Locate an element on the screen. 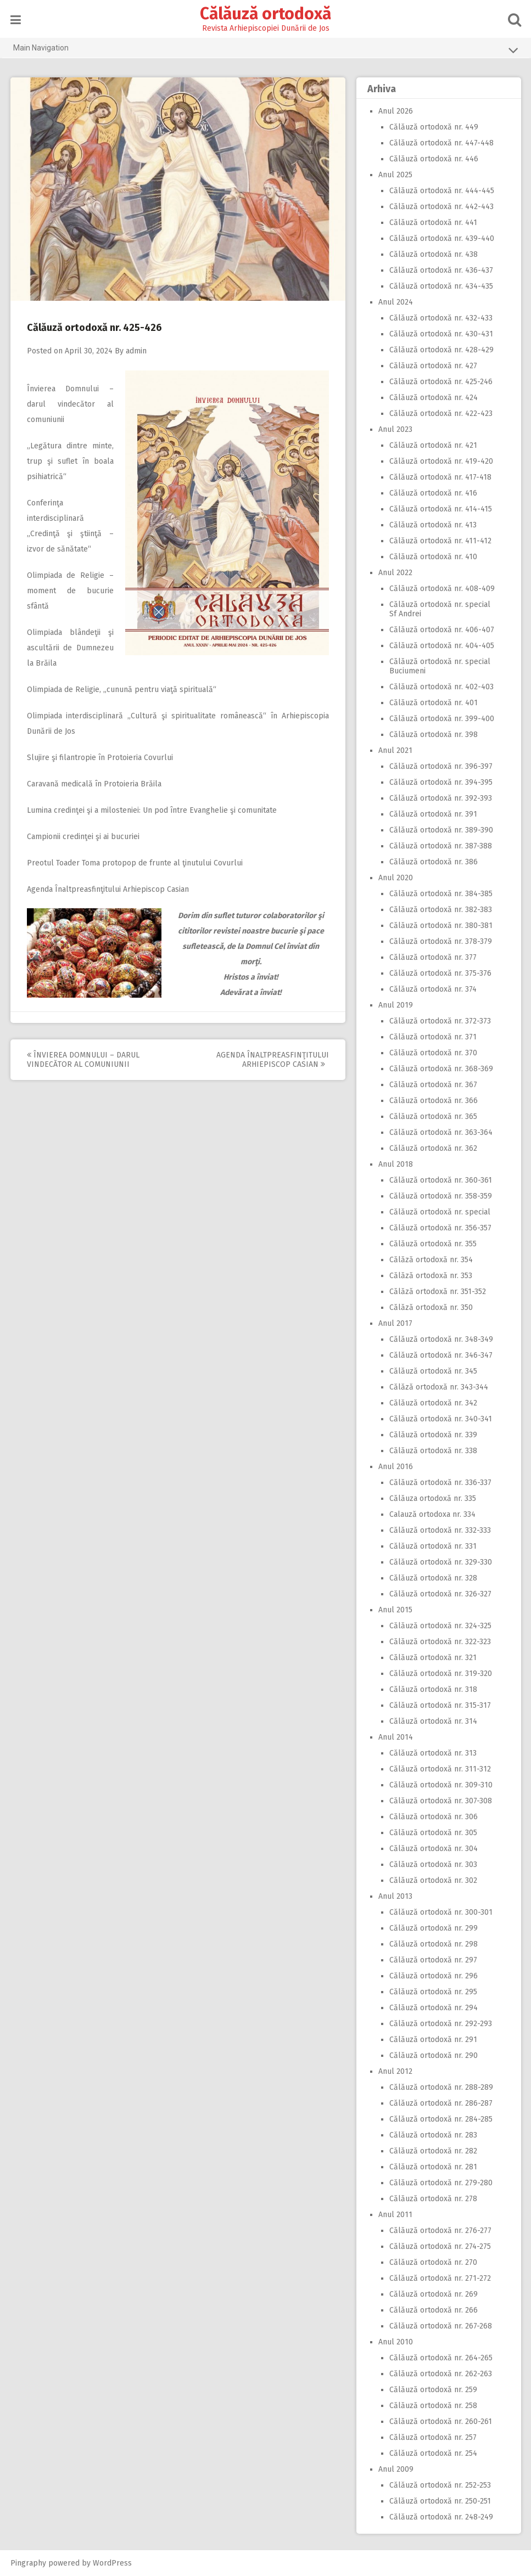  Călăuză ortodoxă nr. 375-376 is located at coordinates (440, 973).